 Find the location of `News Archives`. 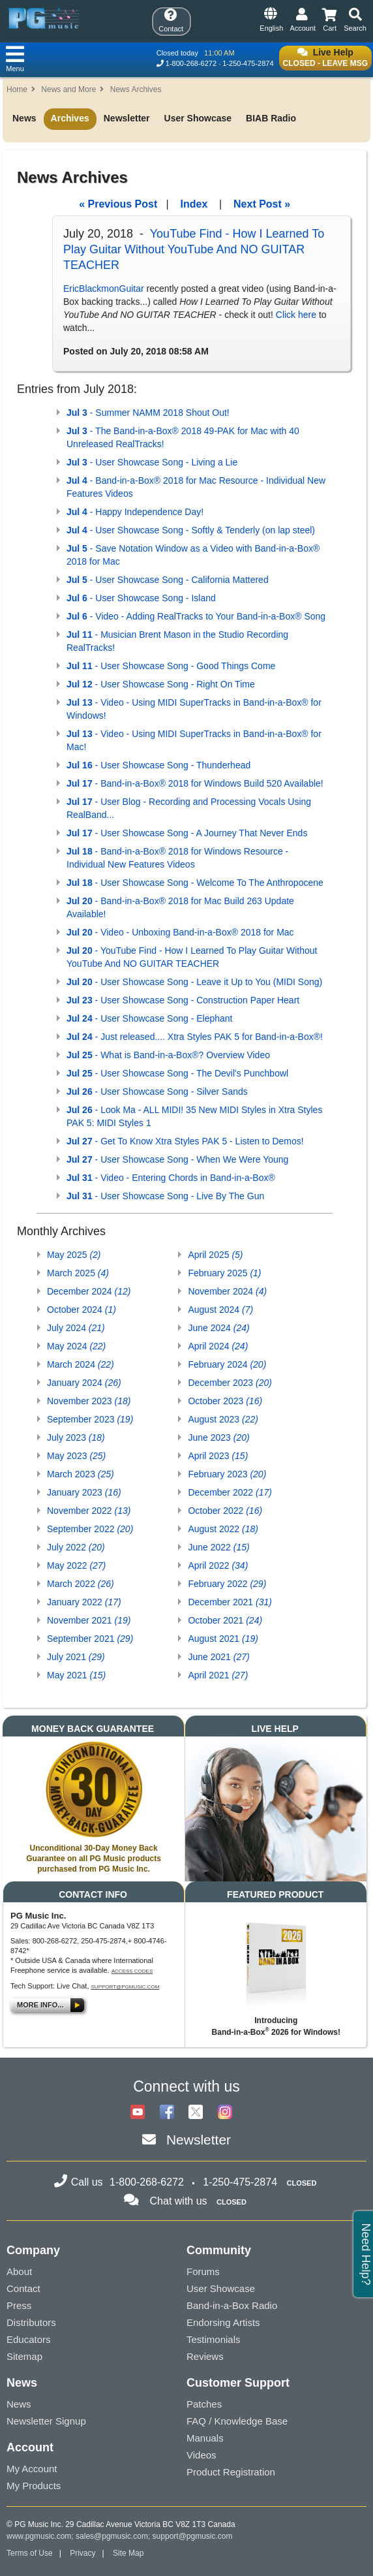

News Archives is located at coordinates (136, 89).